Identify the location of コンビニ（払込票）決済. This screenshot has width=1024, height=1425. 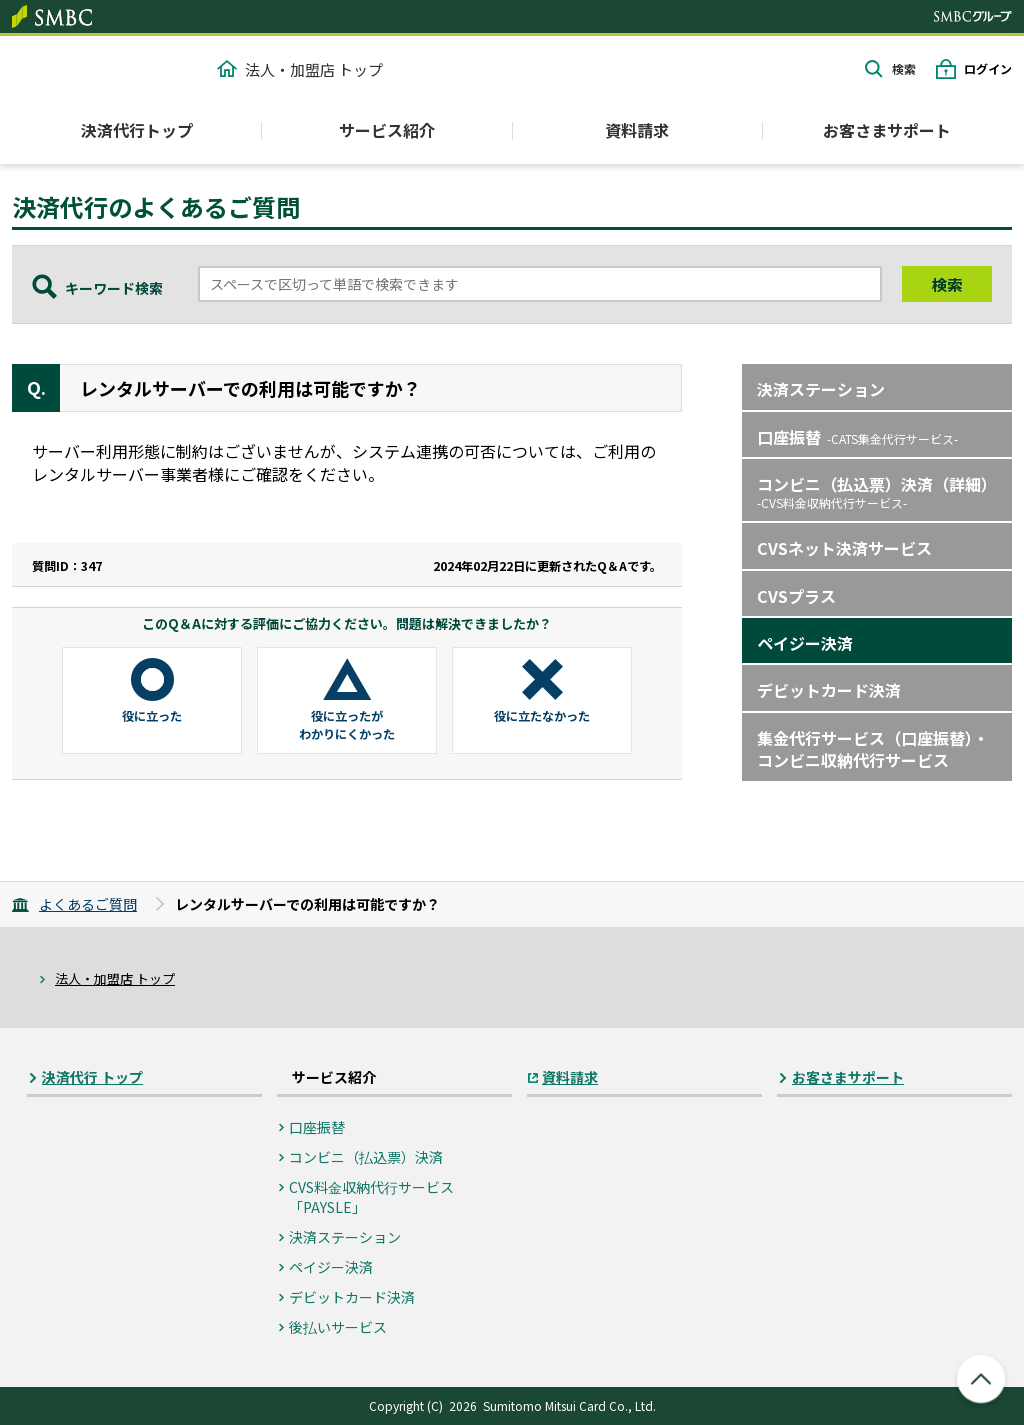
(366, 1157).